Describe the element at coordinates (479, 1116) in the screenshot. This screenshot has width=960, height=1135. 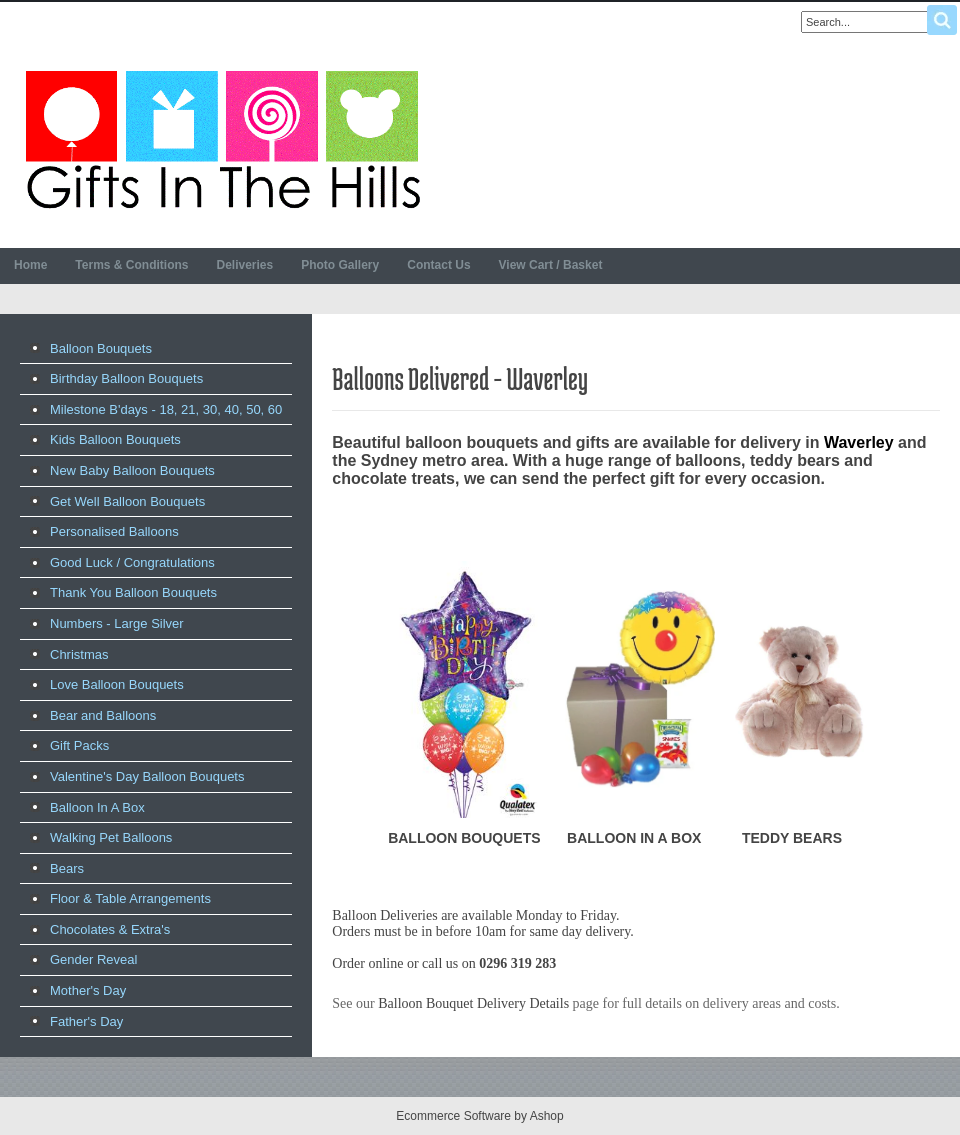
I see `Ecommerce Software by Ashop` at that location.